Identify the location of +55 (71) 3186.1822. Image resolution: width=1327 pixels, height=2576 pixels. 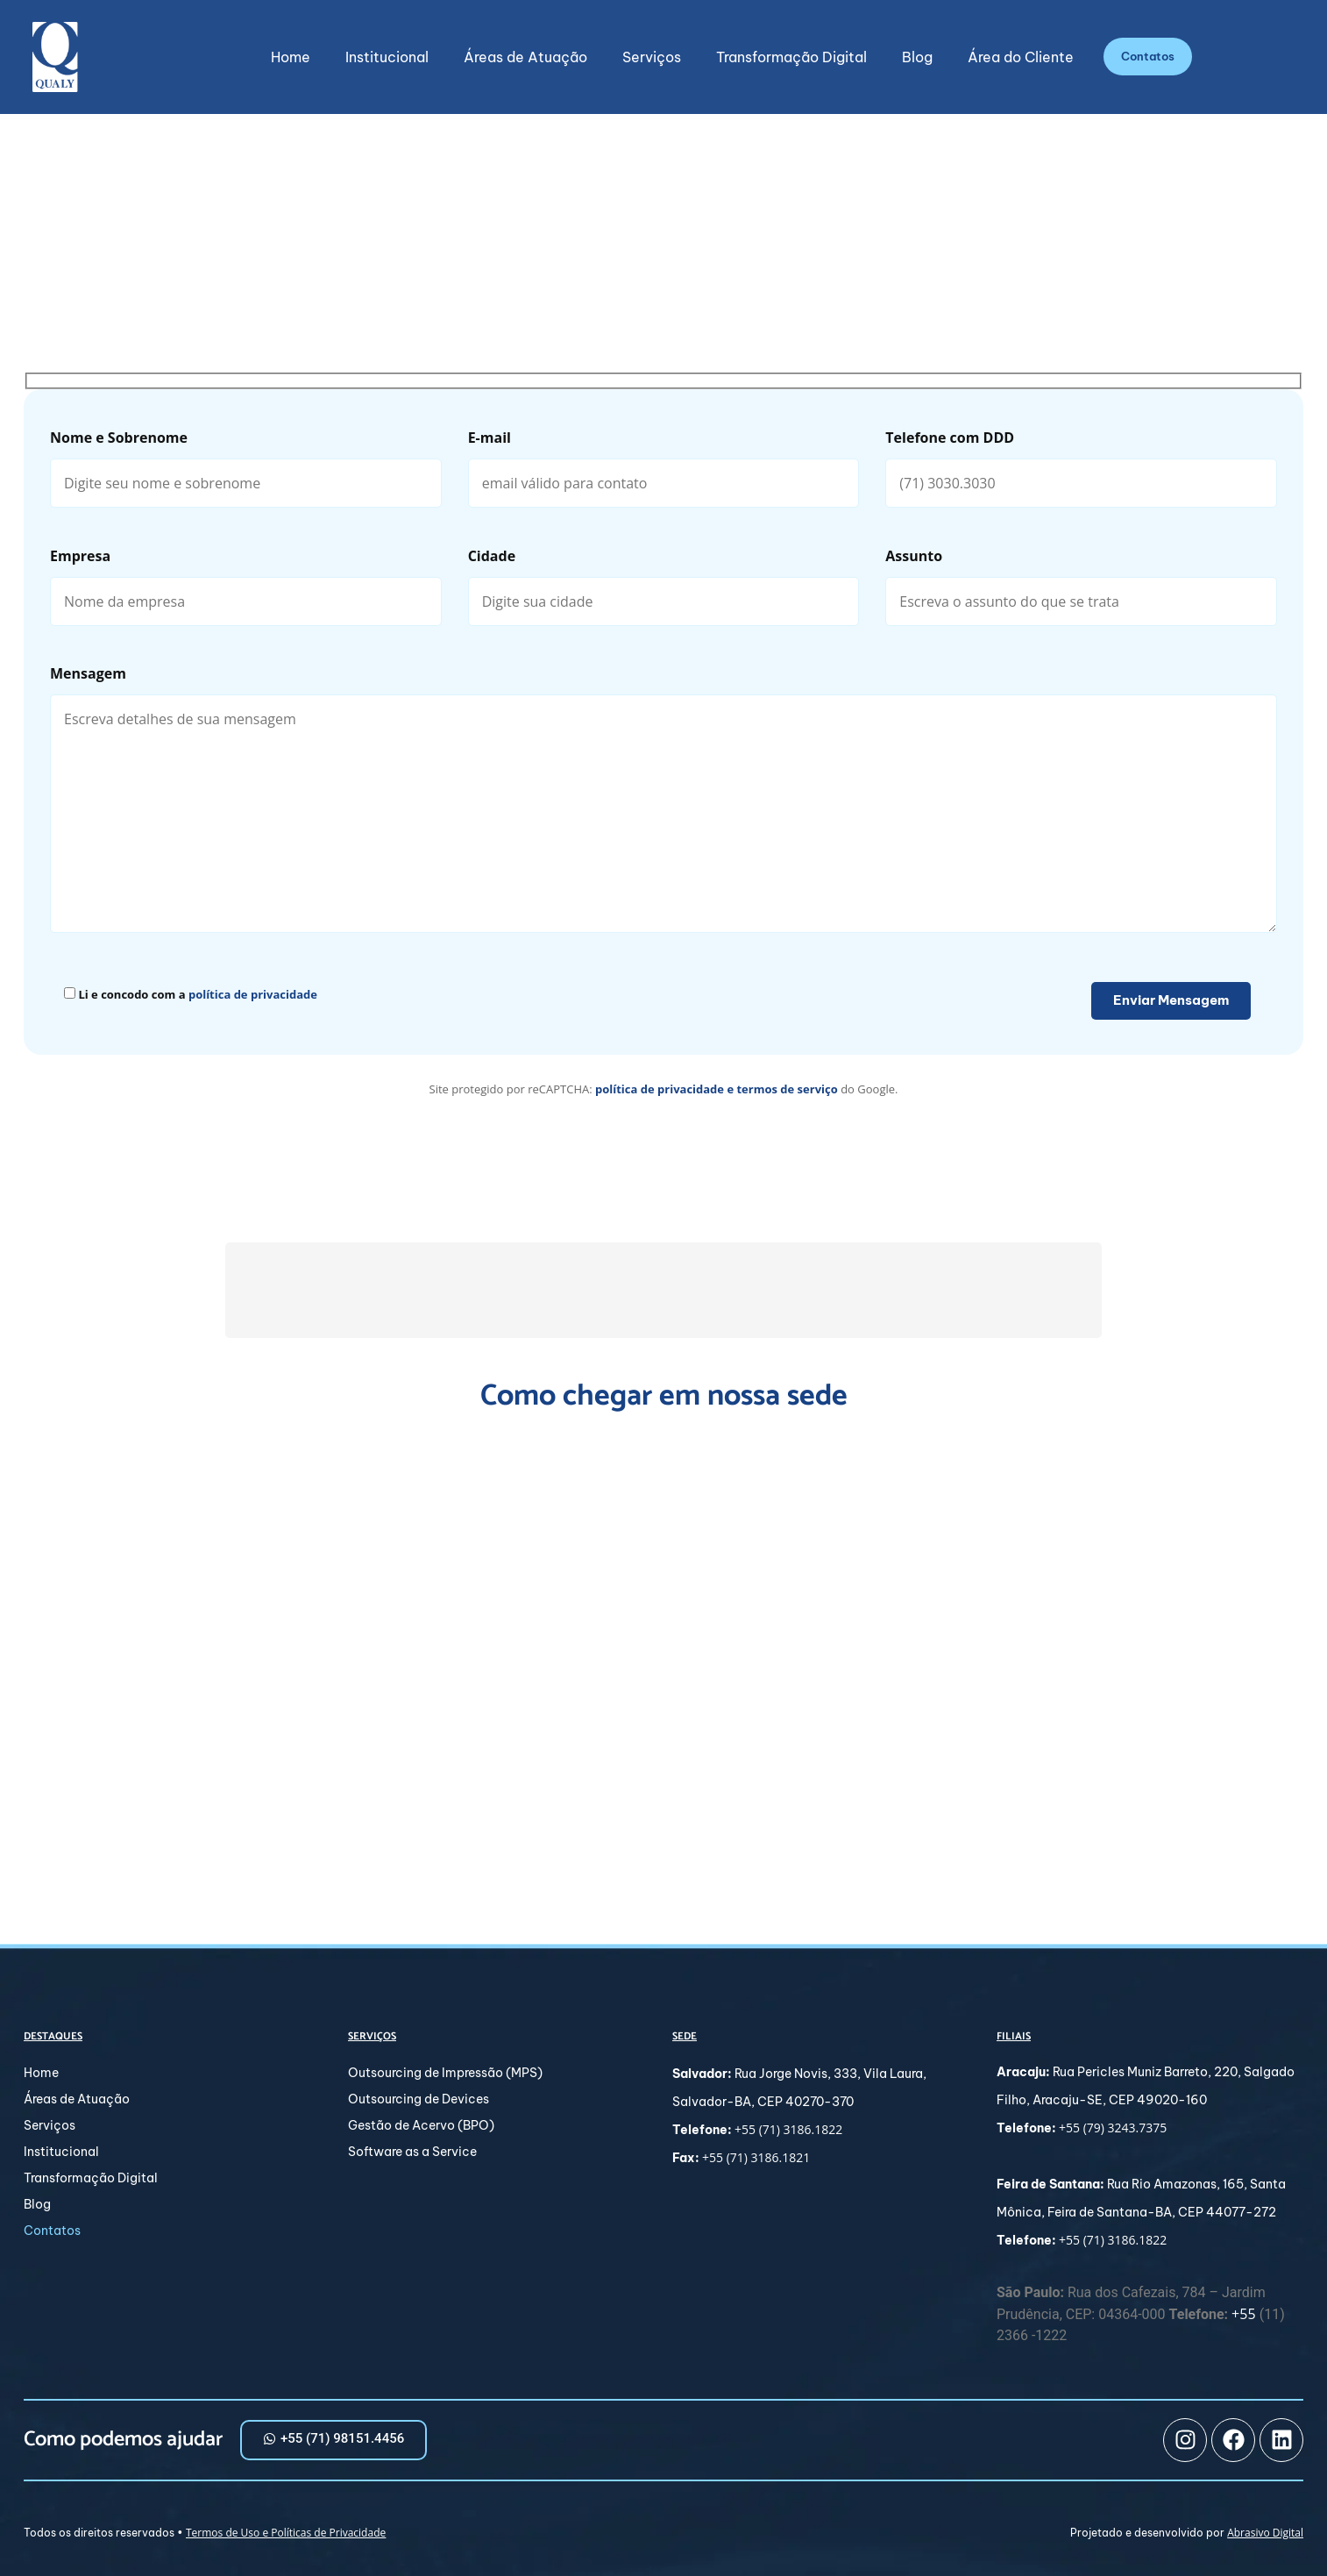
(788, 2129).